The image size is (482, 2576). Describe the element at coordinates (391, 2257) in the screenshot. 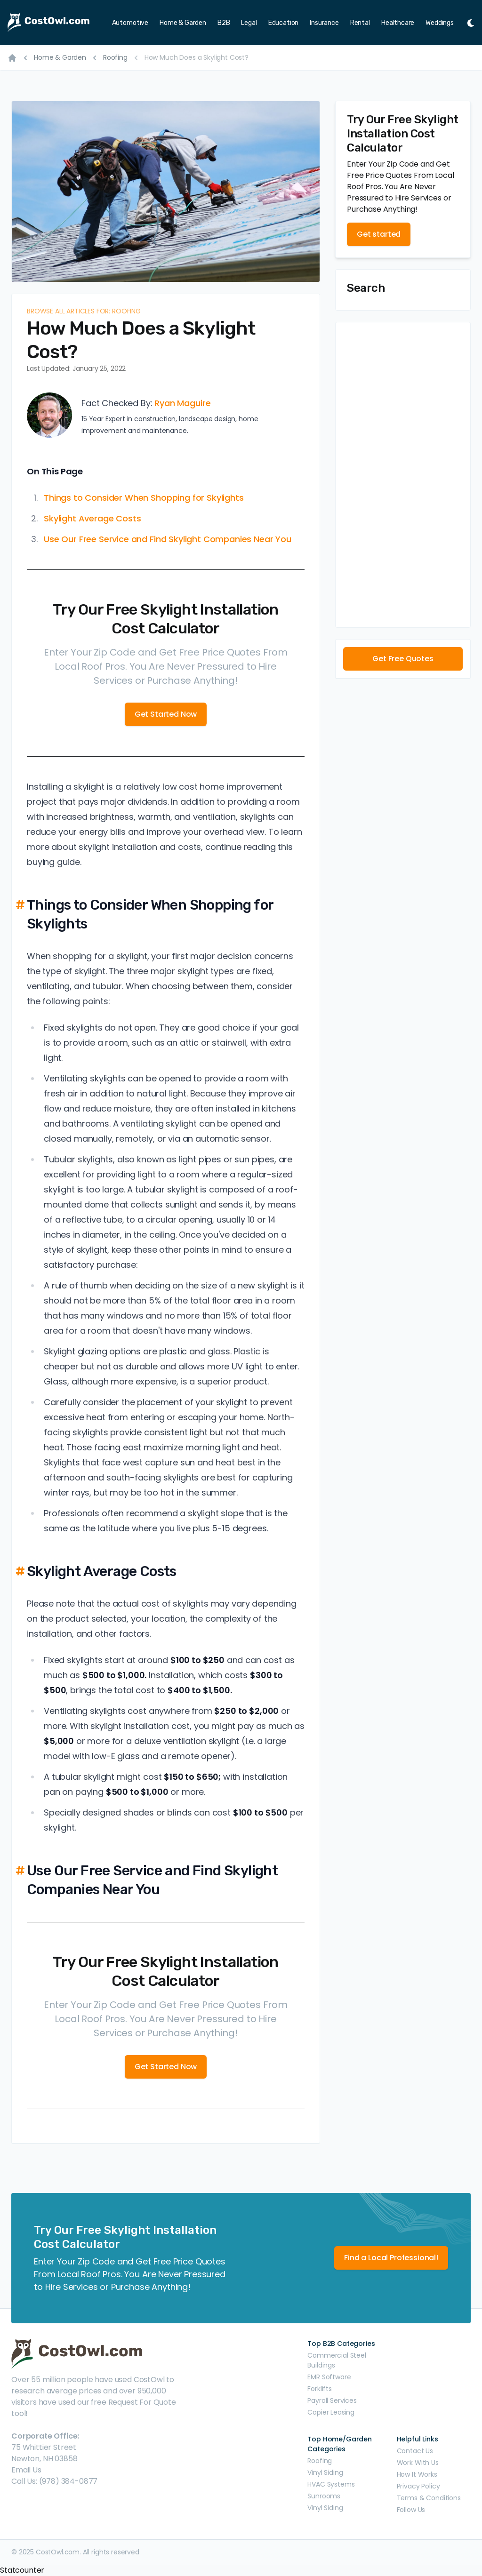

I see `Find a Local Professional!` at that location.